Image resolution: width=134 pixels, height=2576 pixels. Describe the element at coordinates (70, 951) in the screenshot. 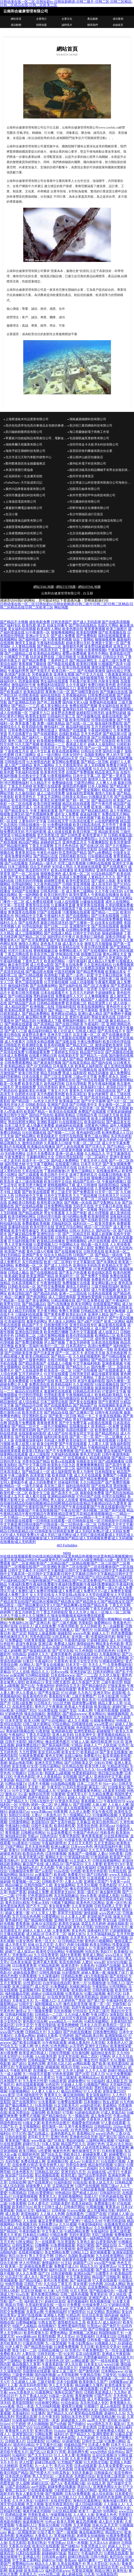

I see `免费网站看A片` at that location.